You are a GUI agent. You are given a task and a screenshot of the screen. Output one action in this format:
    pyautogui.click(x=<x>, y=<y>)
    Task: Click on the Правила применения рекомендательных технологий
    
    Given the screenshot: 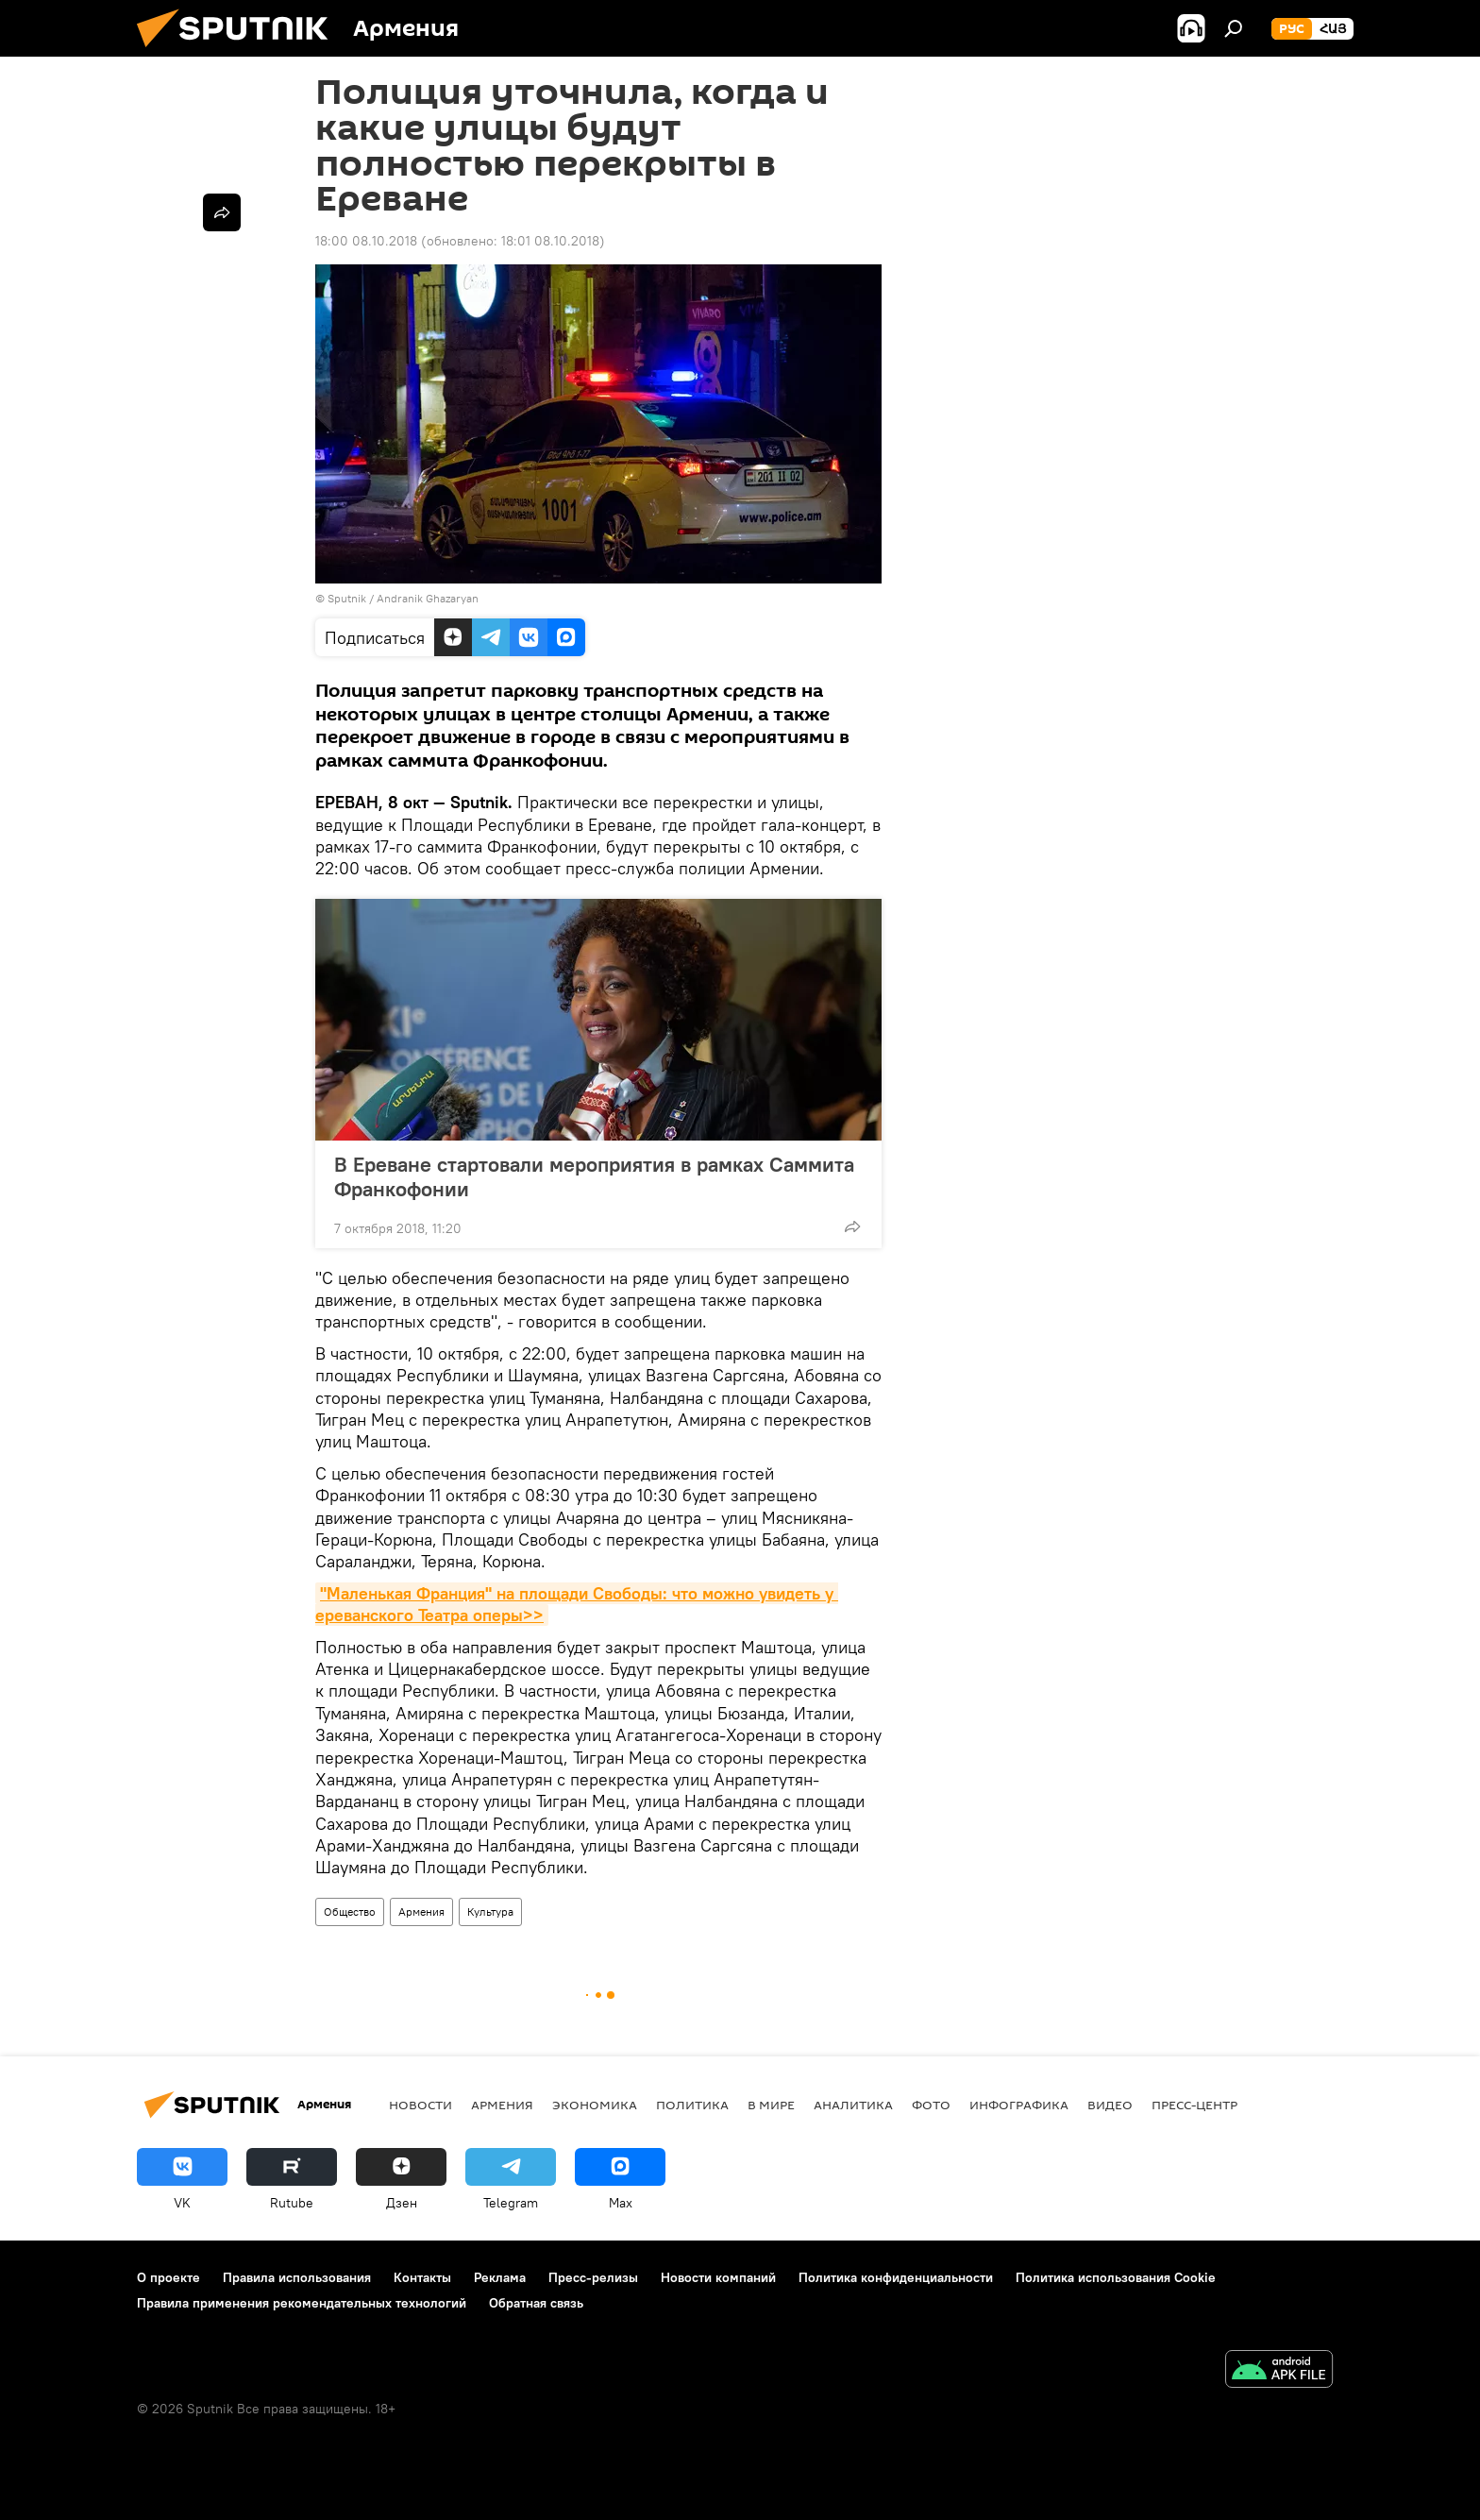 What is the action you would take?
    pyautogui.click(x=301, y=2302)
    